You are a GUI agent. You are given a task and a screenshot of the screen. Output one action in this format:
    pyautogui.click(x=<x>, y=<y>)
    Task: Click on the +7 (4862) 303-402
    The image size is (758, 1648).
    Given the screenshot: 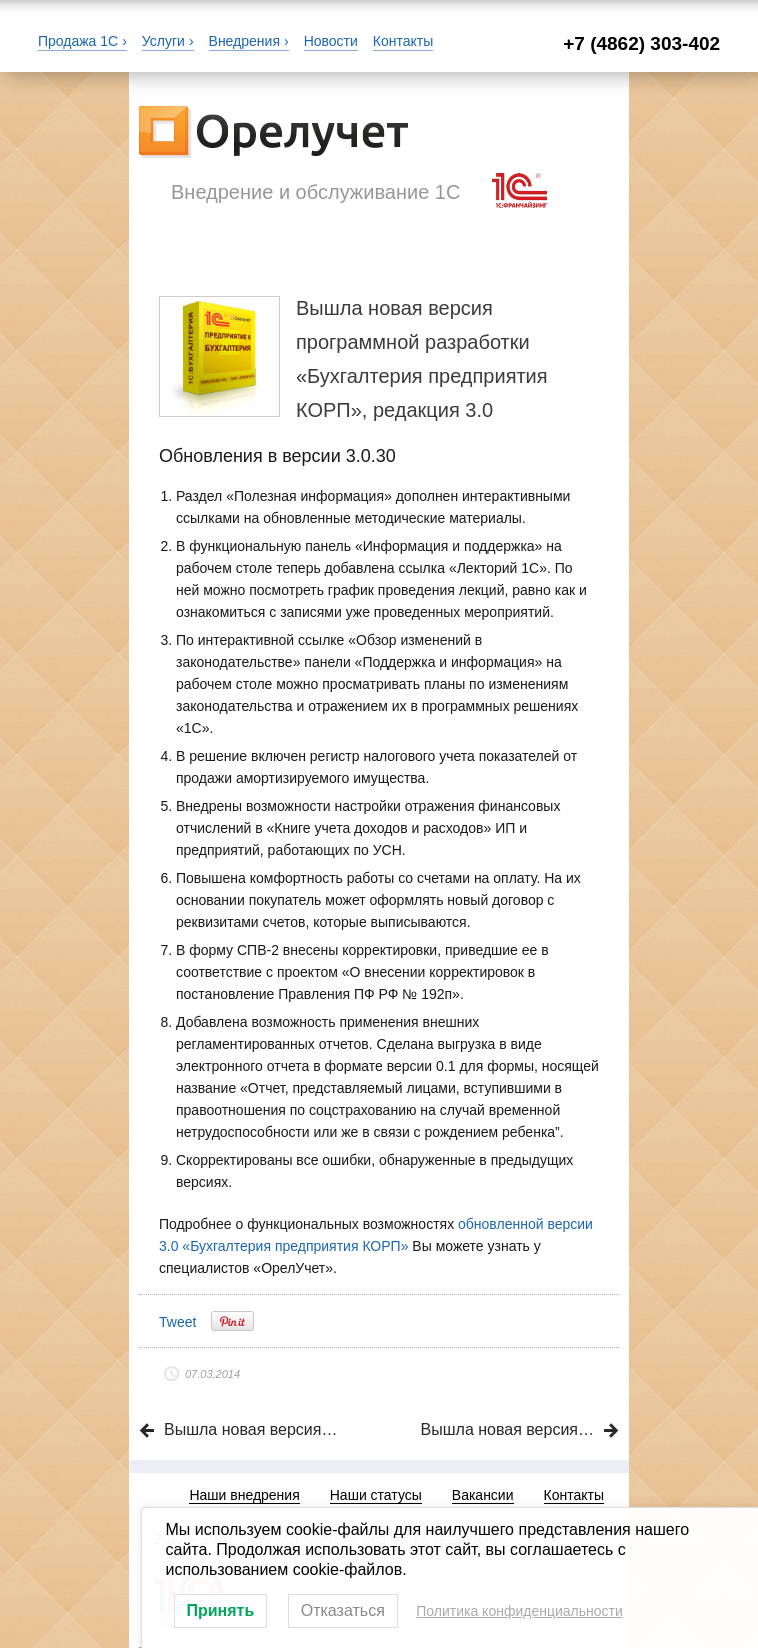 What is the action you would take?
    pyautogui.click(x=641, y=43)
    